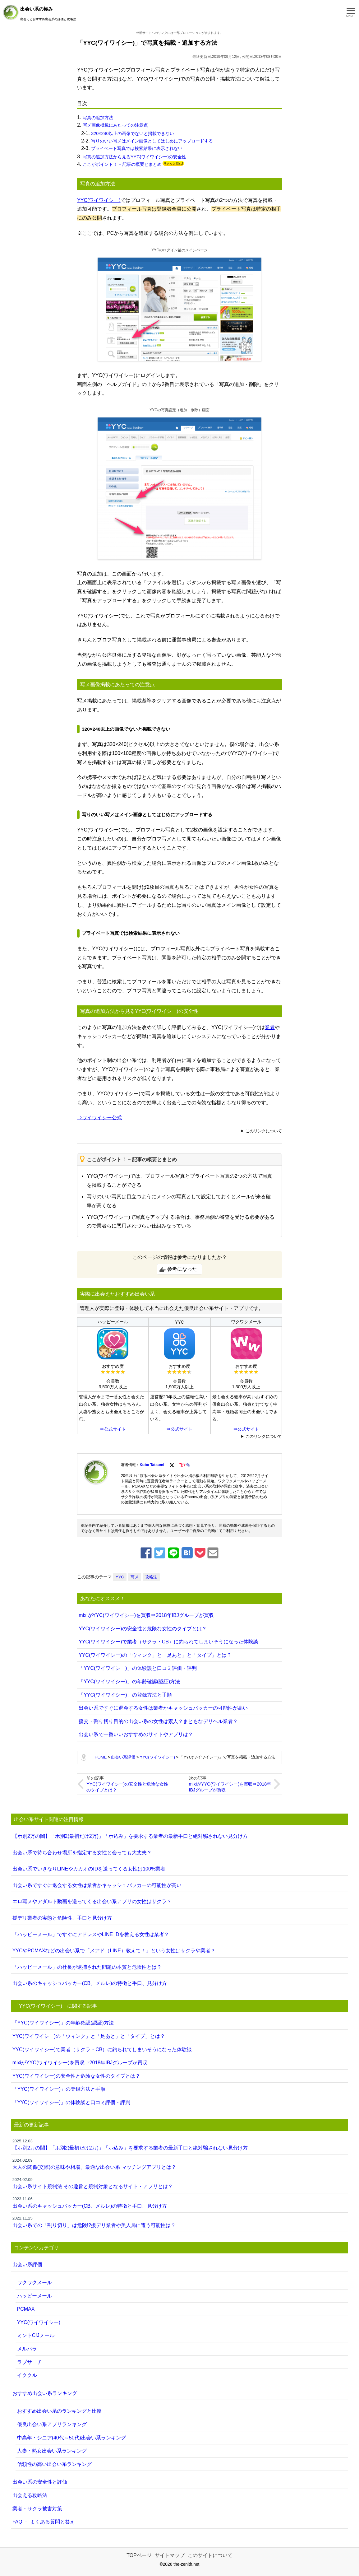  I want to click on おすすめ出会い系のランキングと比較, so click(59, 2411).